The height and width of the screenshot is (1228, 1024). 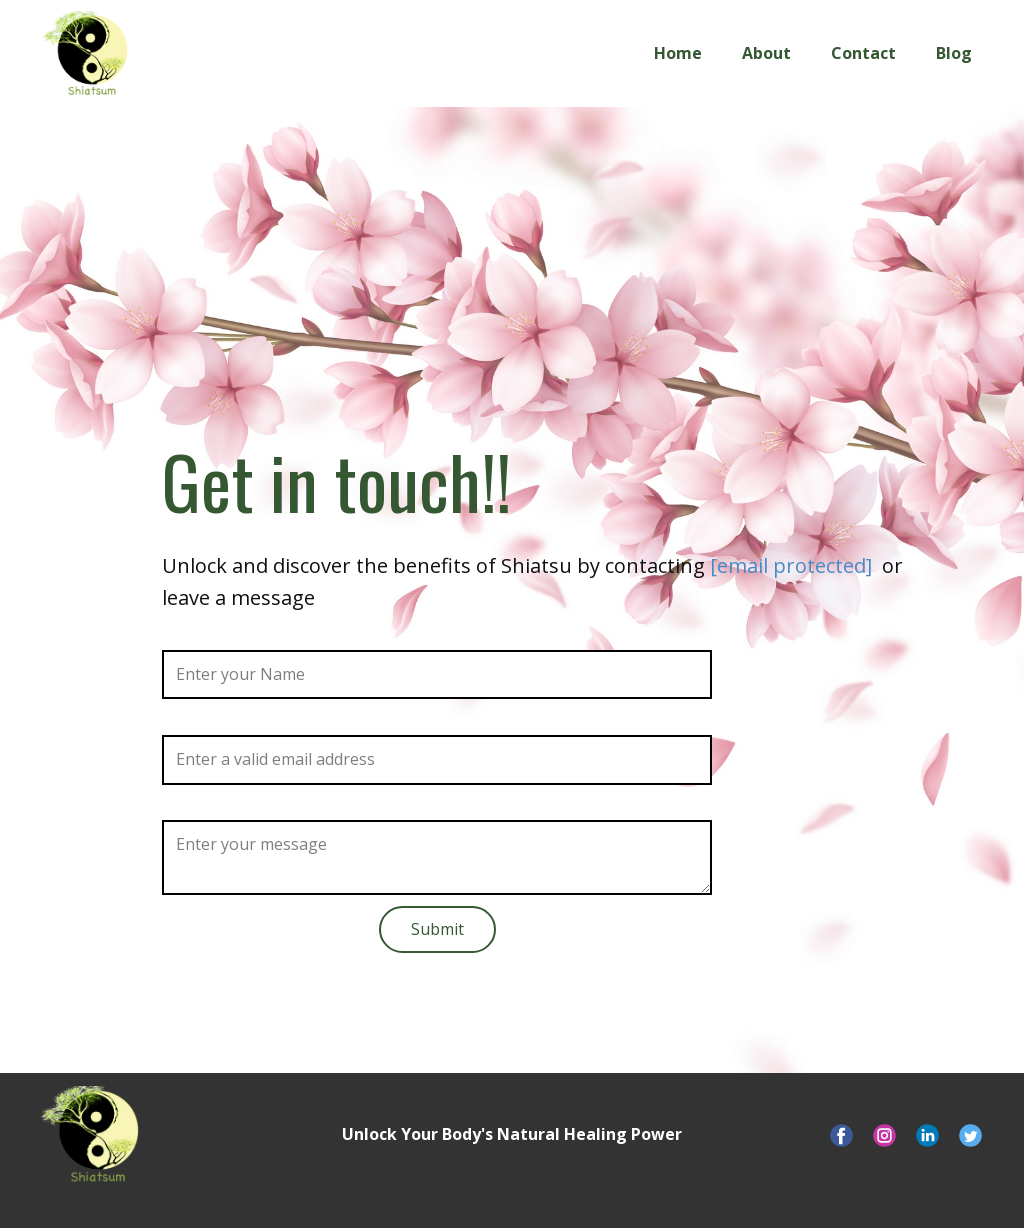 What do you see at coordinates (954, 53) in the screenshot?
I see `Blog [menuitem]` at bounding box center [954, 53].